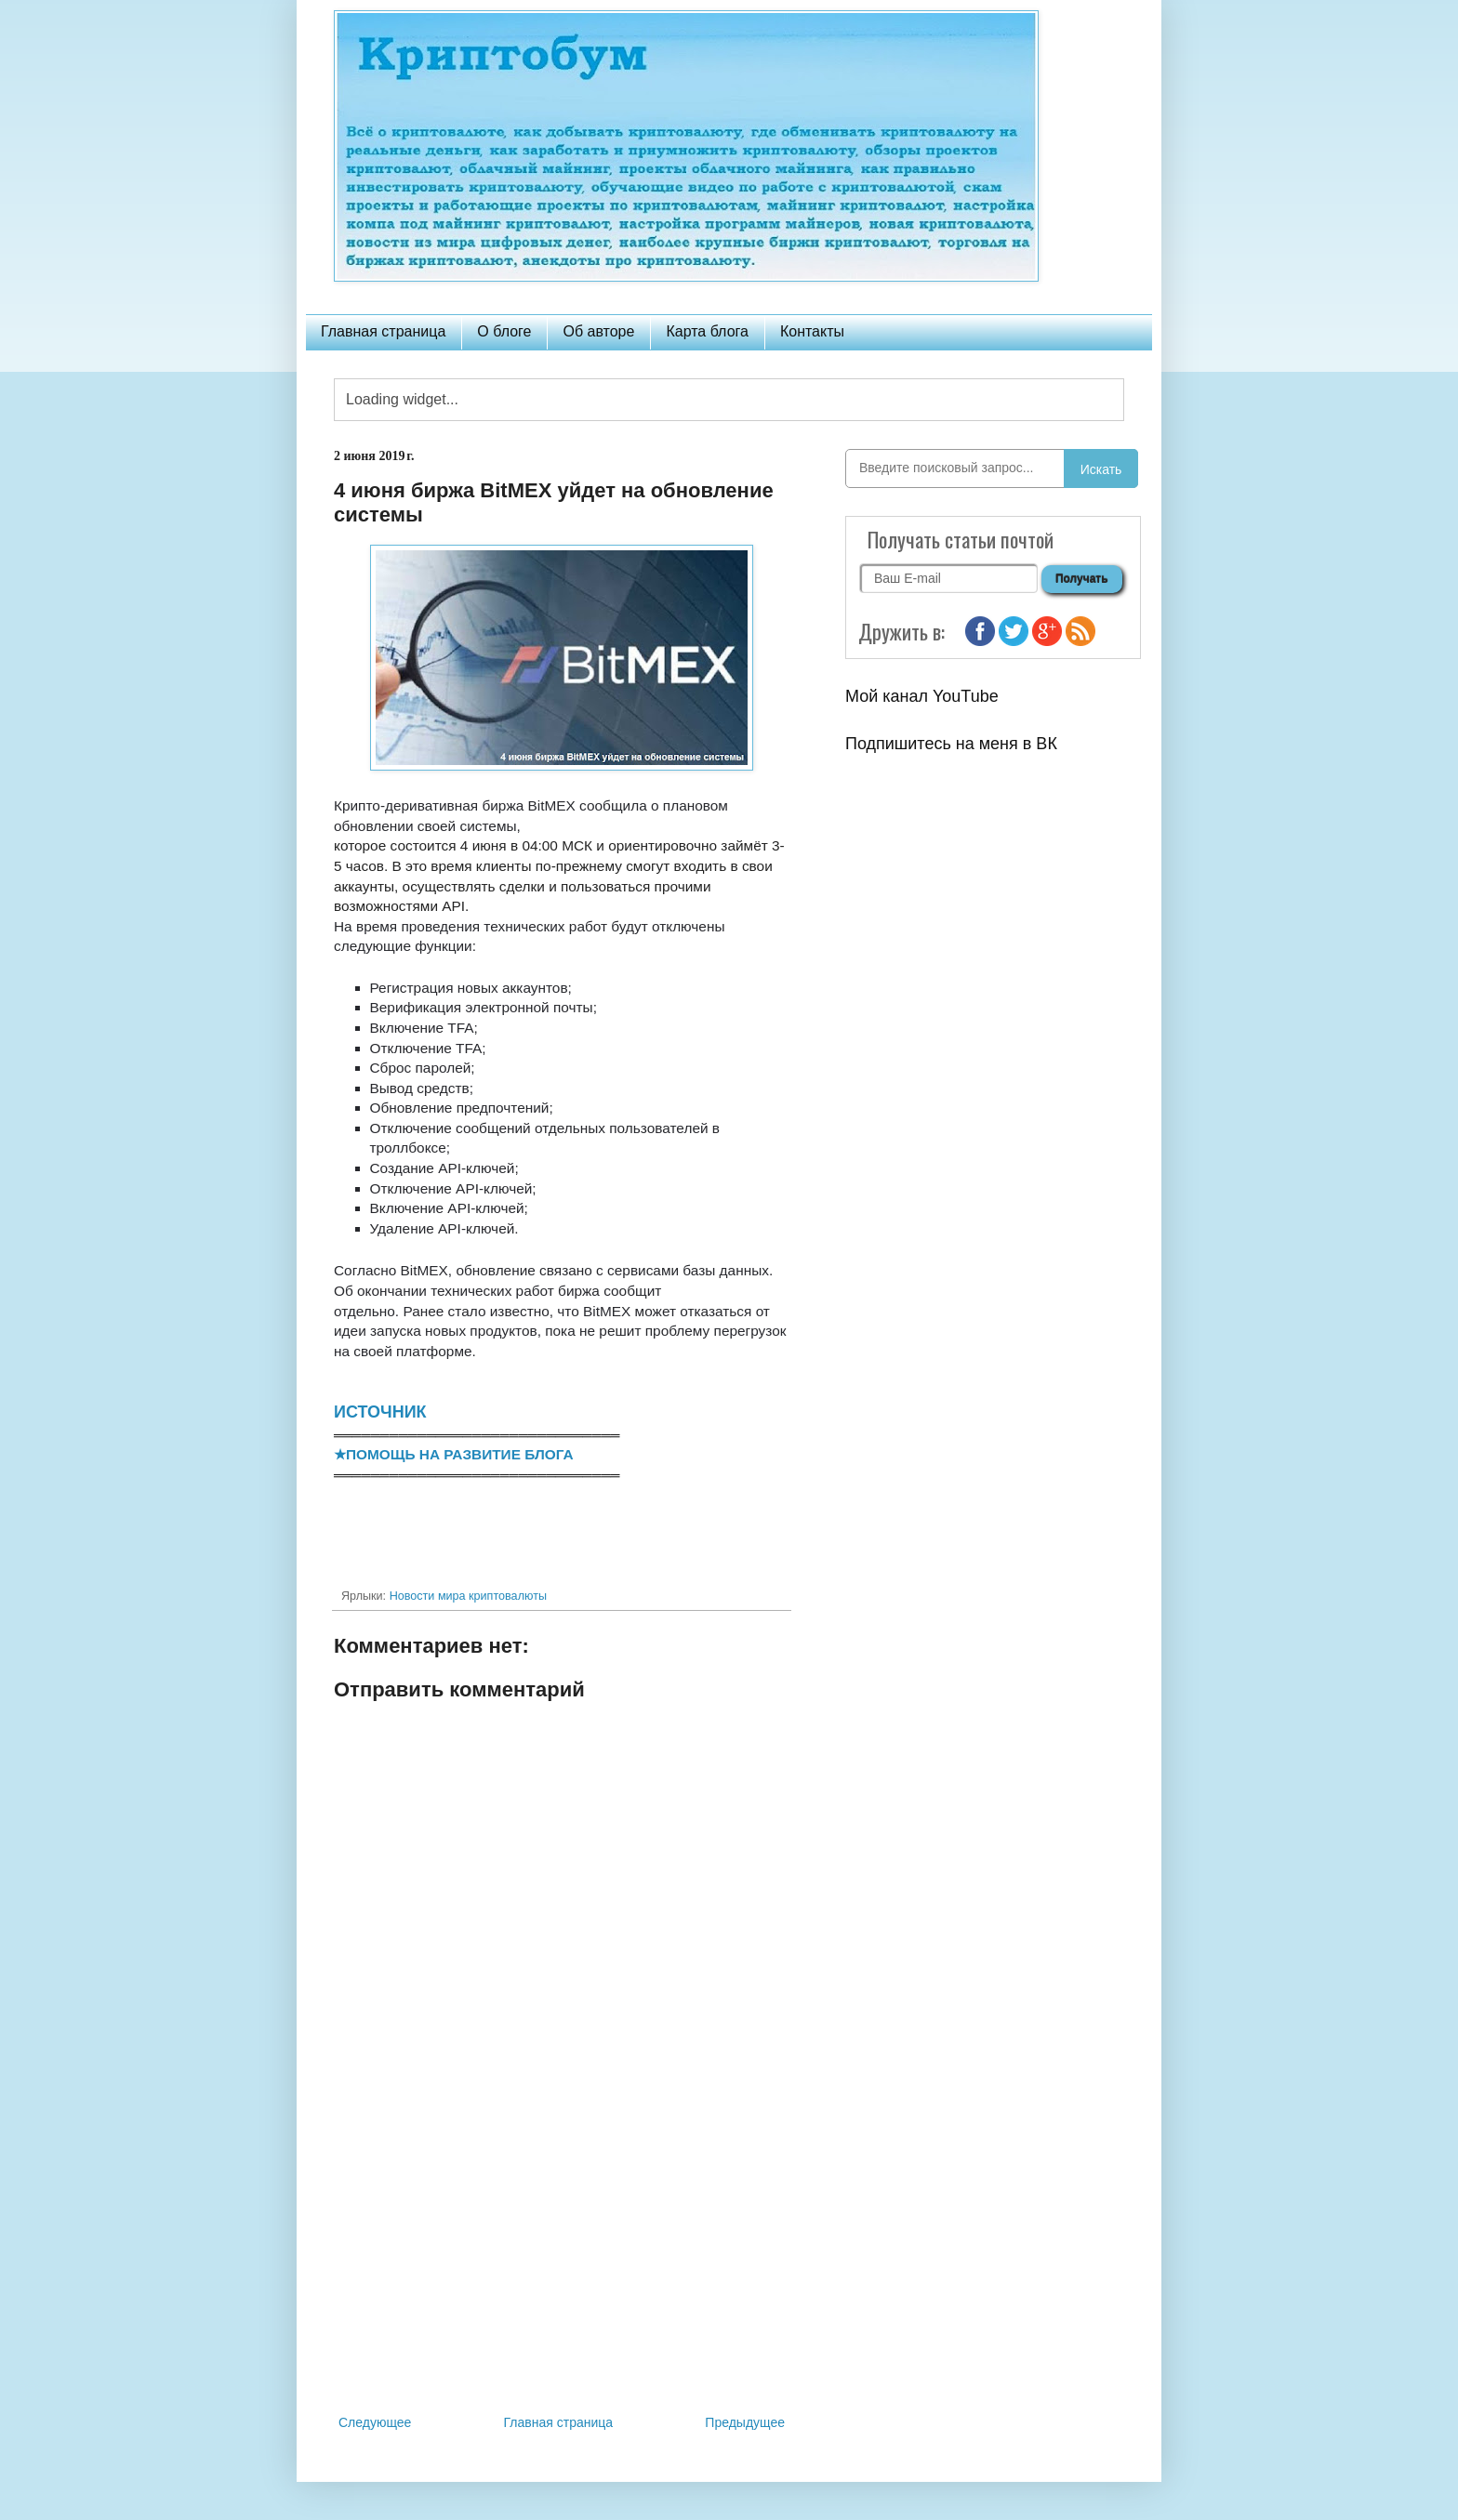 Image resolution: width=1458 pixels, height=2520 pixels. I want to click on Предыдущее, so click(745, 2422).